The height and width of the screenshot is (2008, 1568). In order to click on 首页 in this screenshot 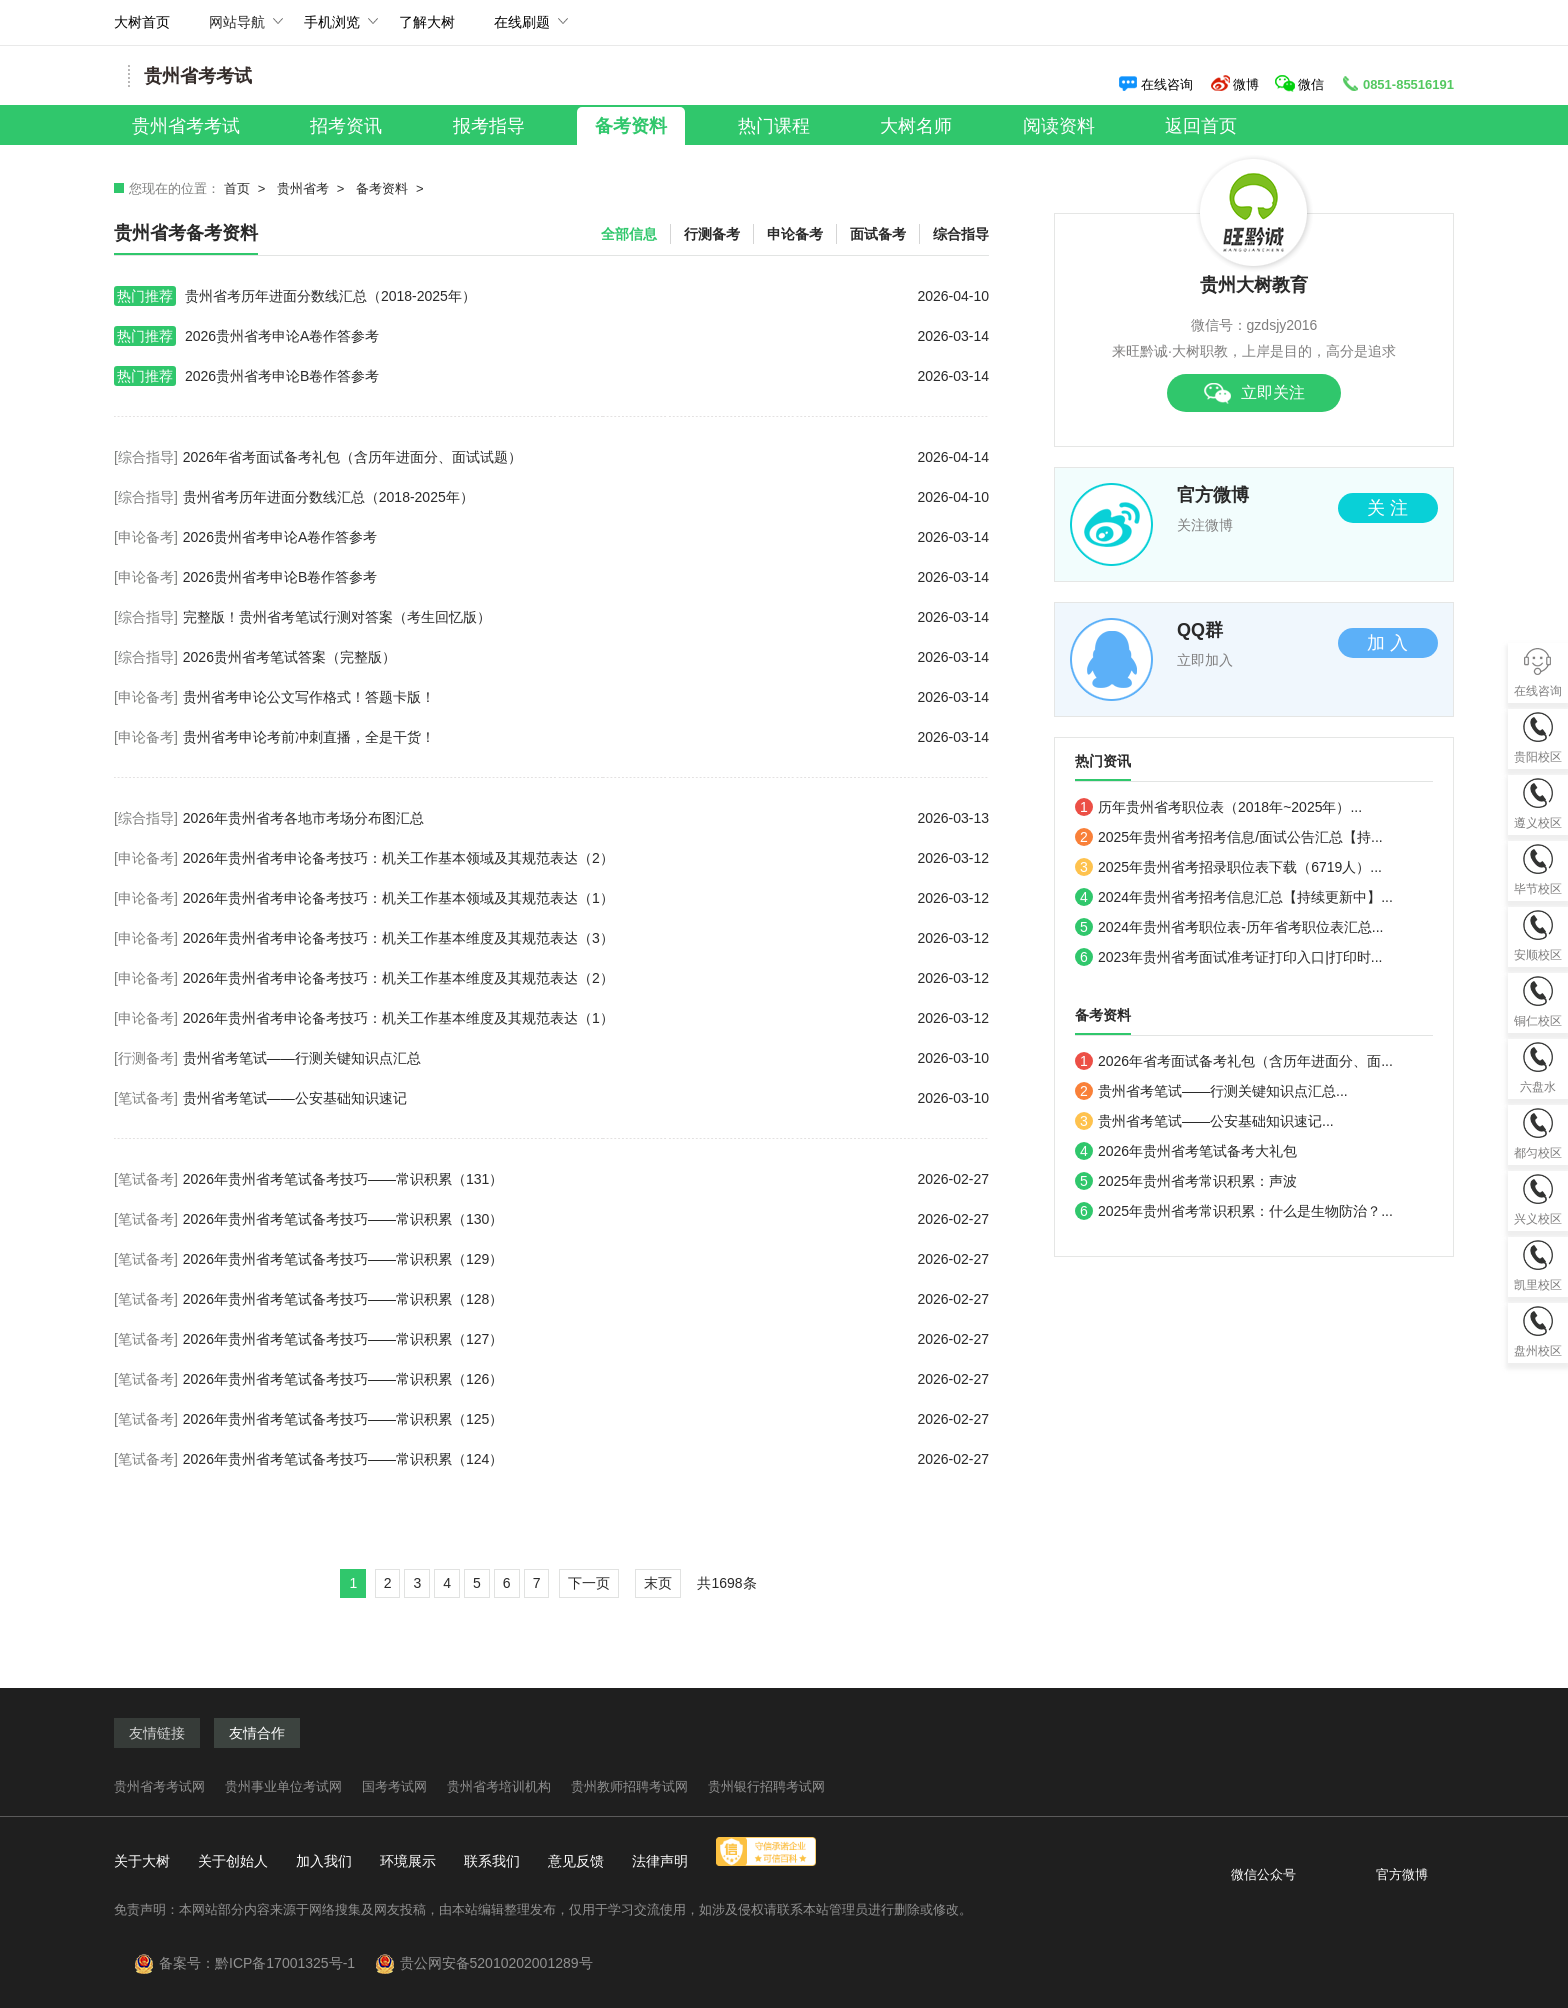, I will do `click(237, 188)`.